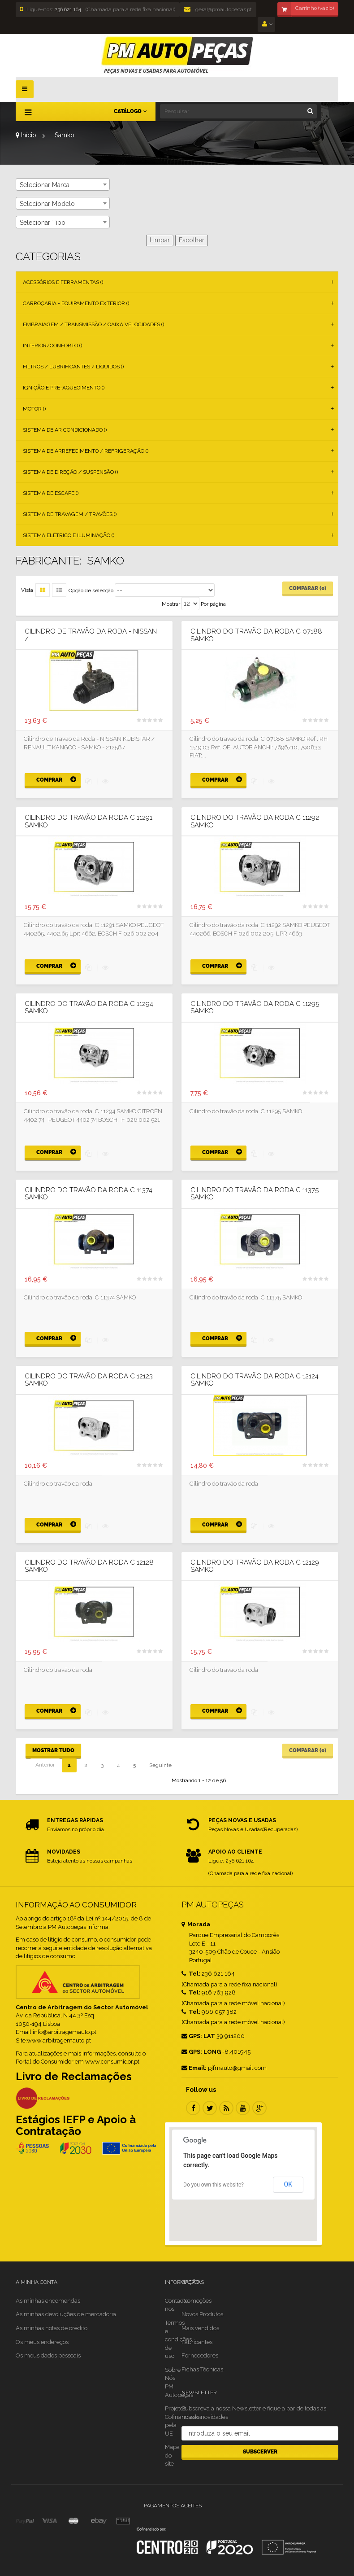  Describe the element at coordinates (200, 2328) in the screenshot. I see `Mais vendidos` at that location.